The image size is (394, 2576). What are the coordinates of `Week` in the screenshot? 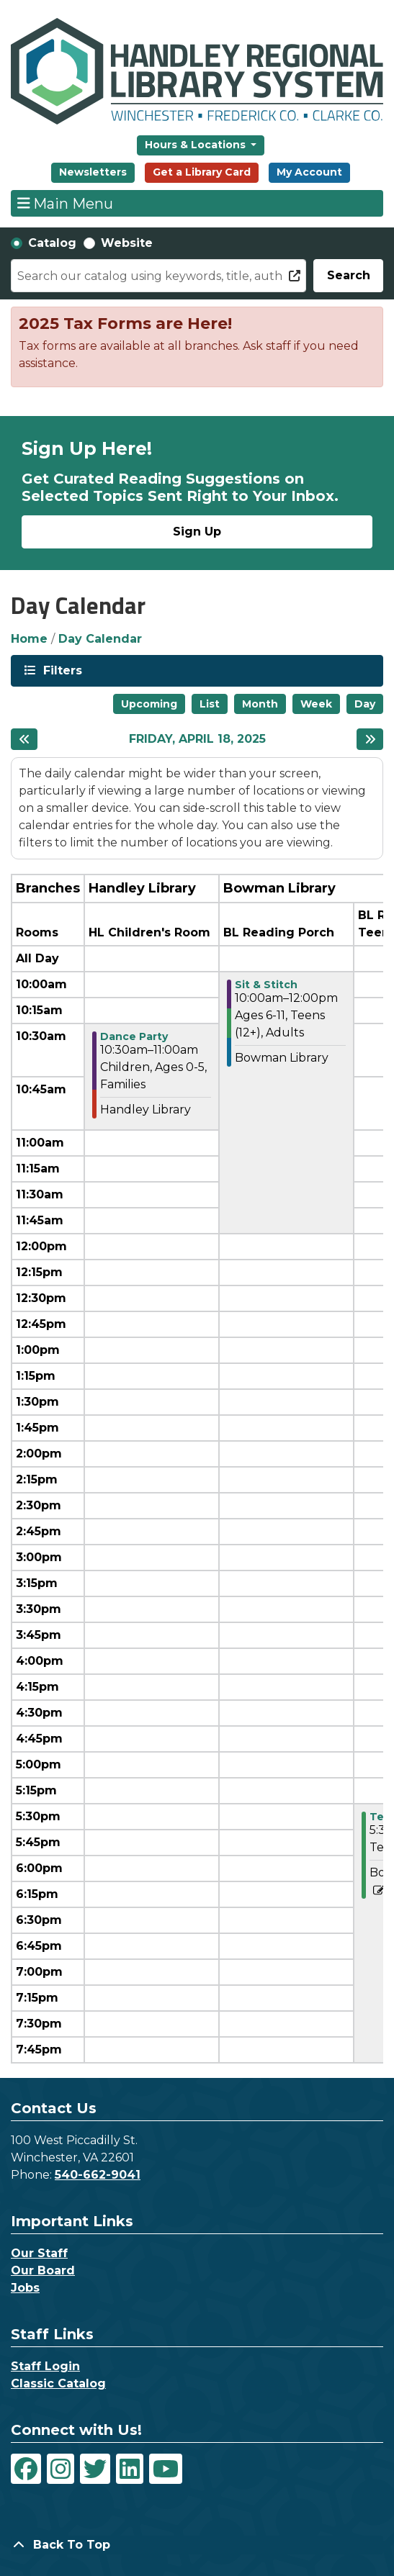 It's located at (316, 703).